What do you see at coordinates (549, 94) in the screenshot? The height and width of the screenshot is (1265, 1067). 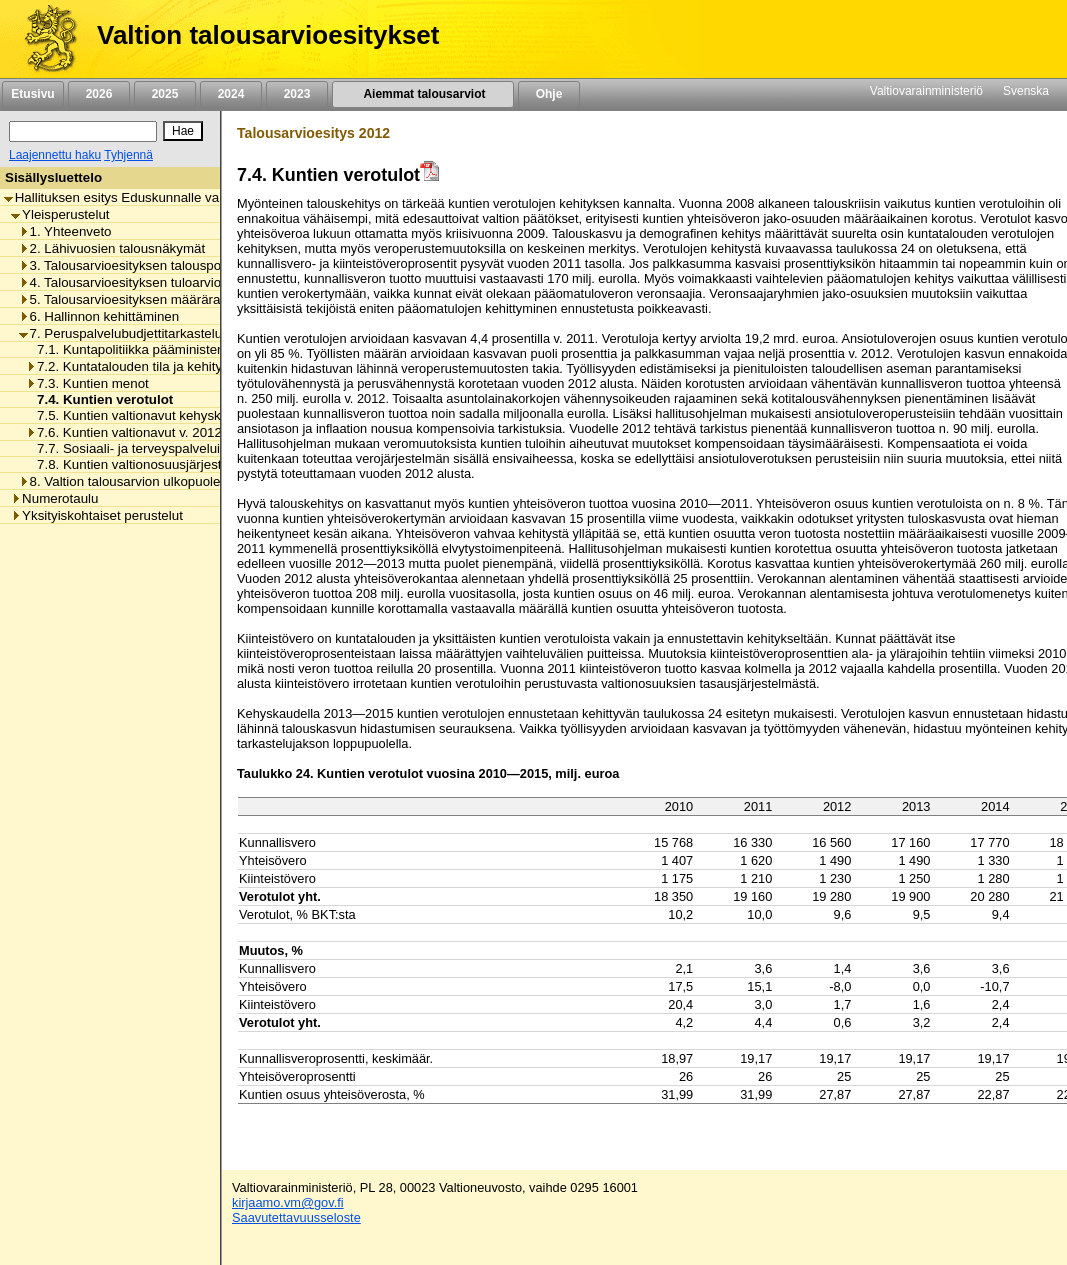 I see `Ohje` at bounding box center [549, 94].